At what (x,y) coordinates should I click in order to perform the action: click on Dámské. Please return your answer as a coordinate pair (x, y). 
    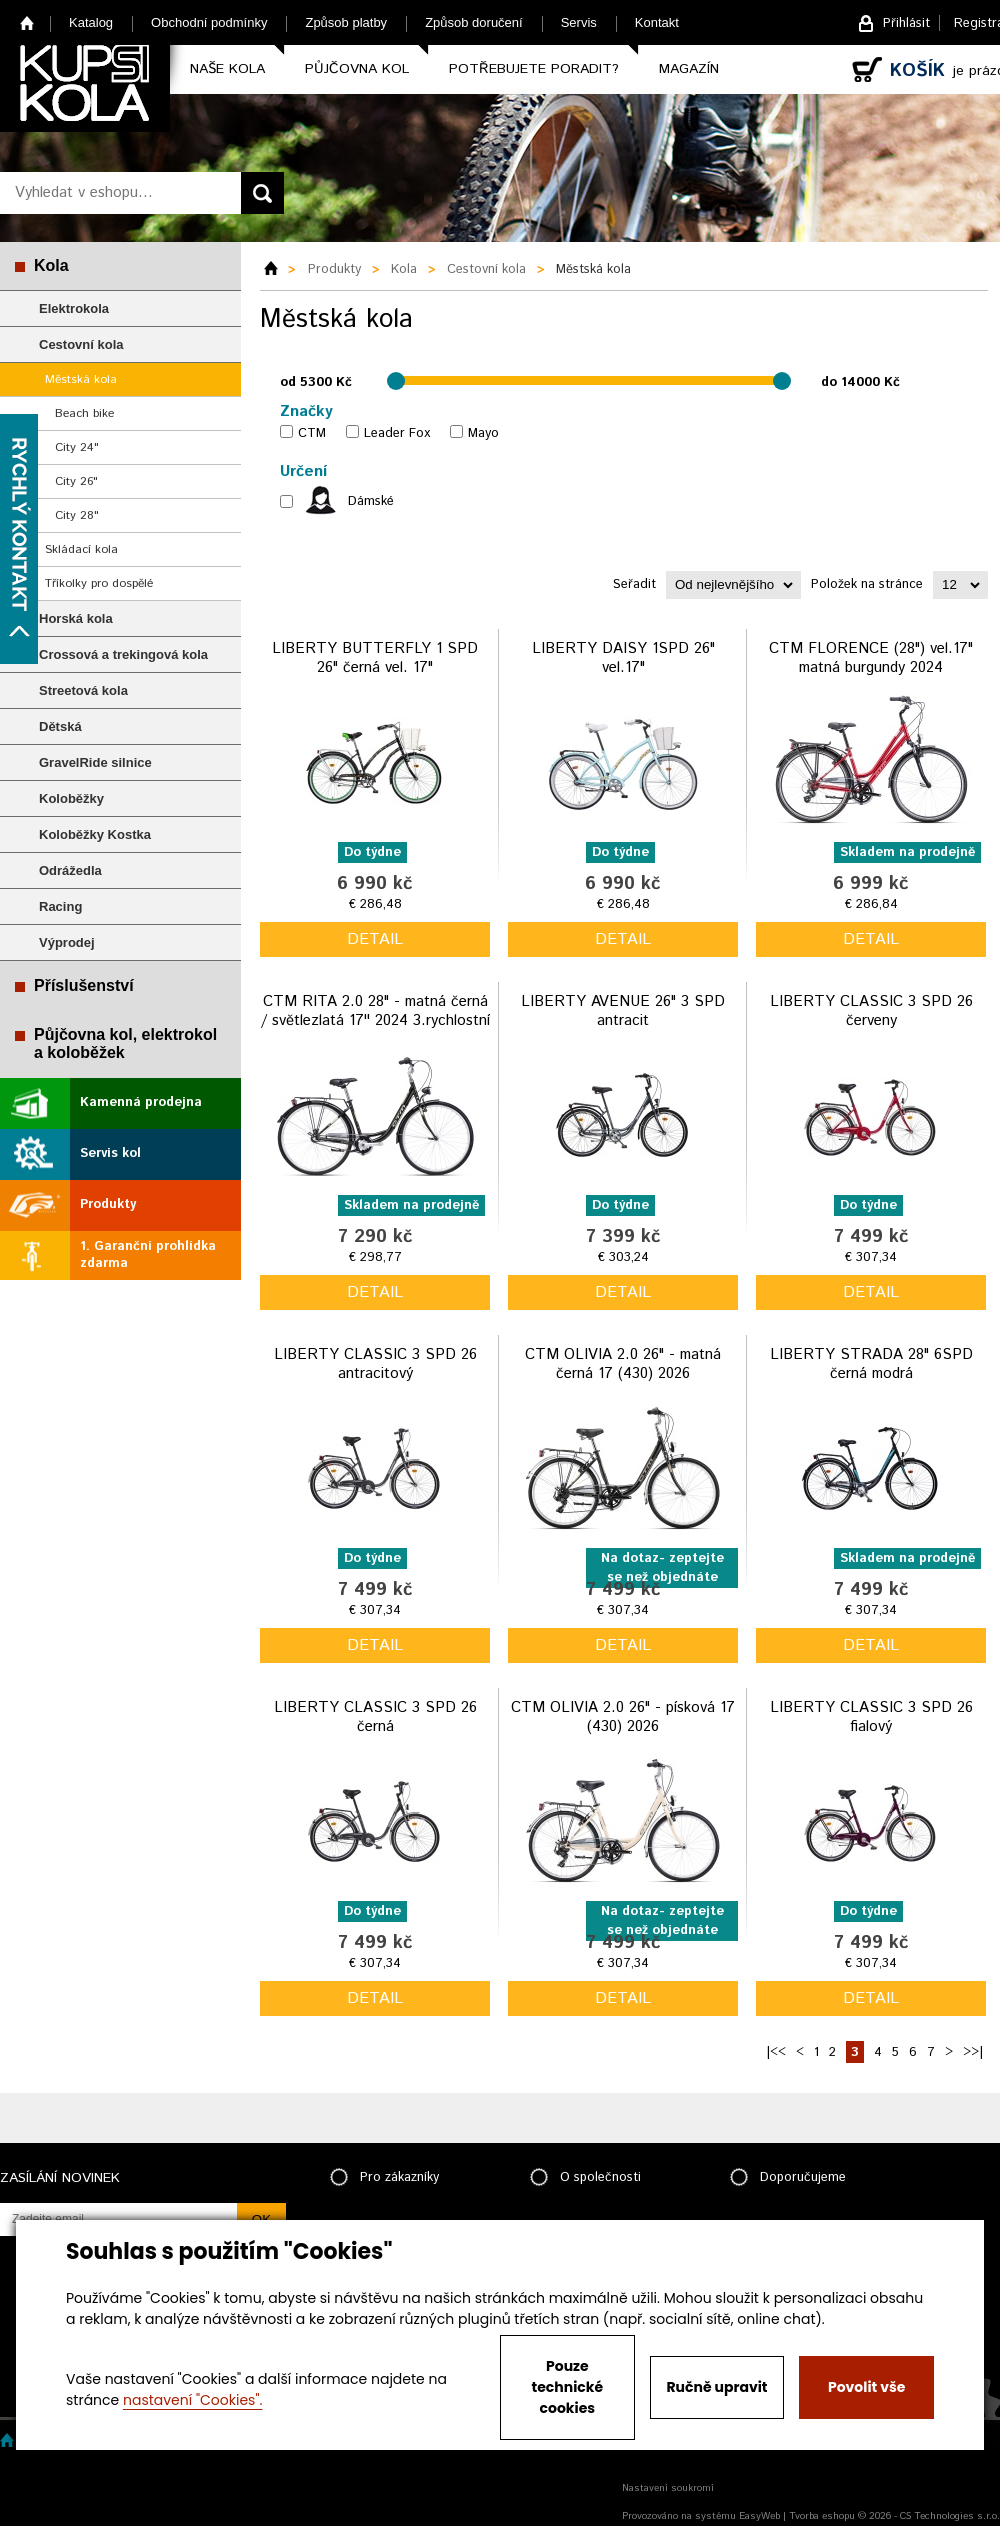
    Looking at the image, I should click on (371, 501).